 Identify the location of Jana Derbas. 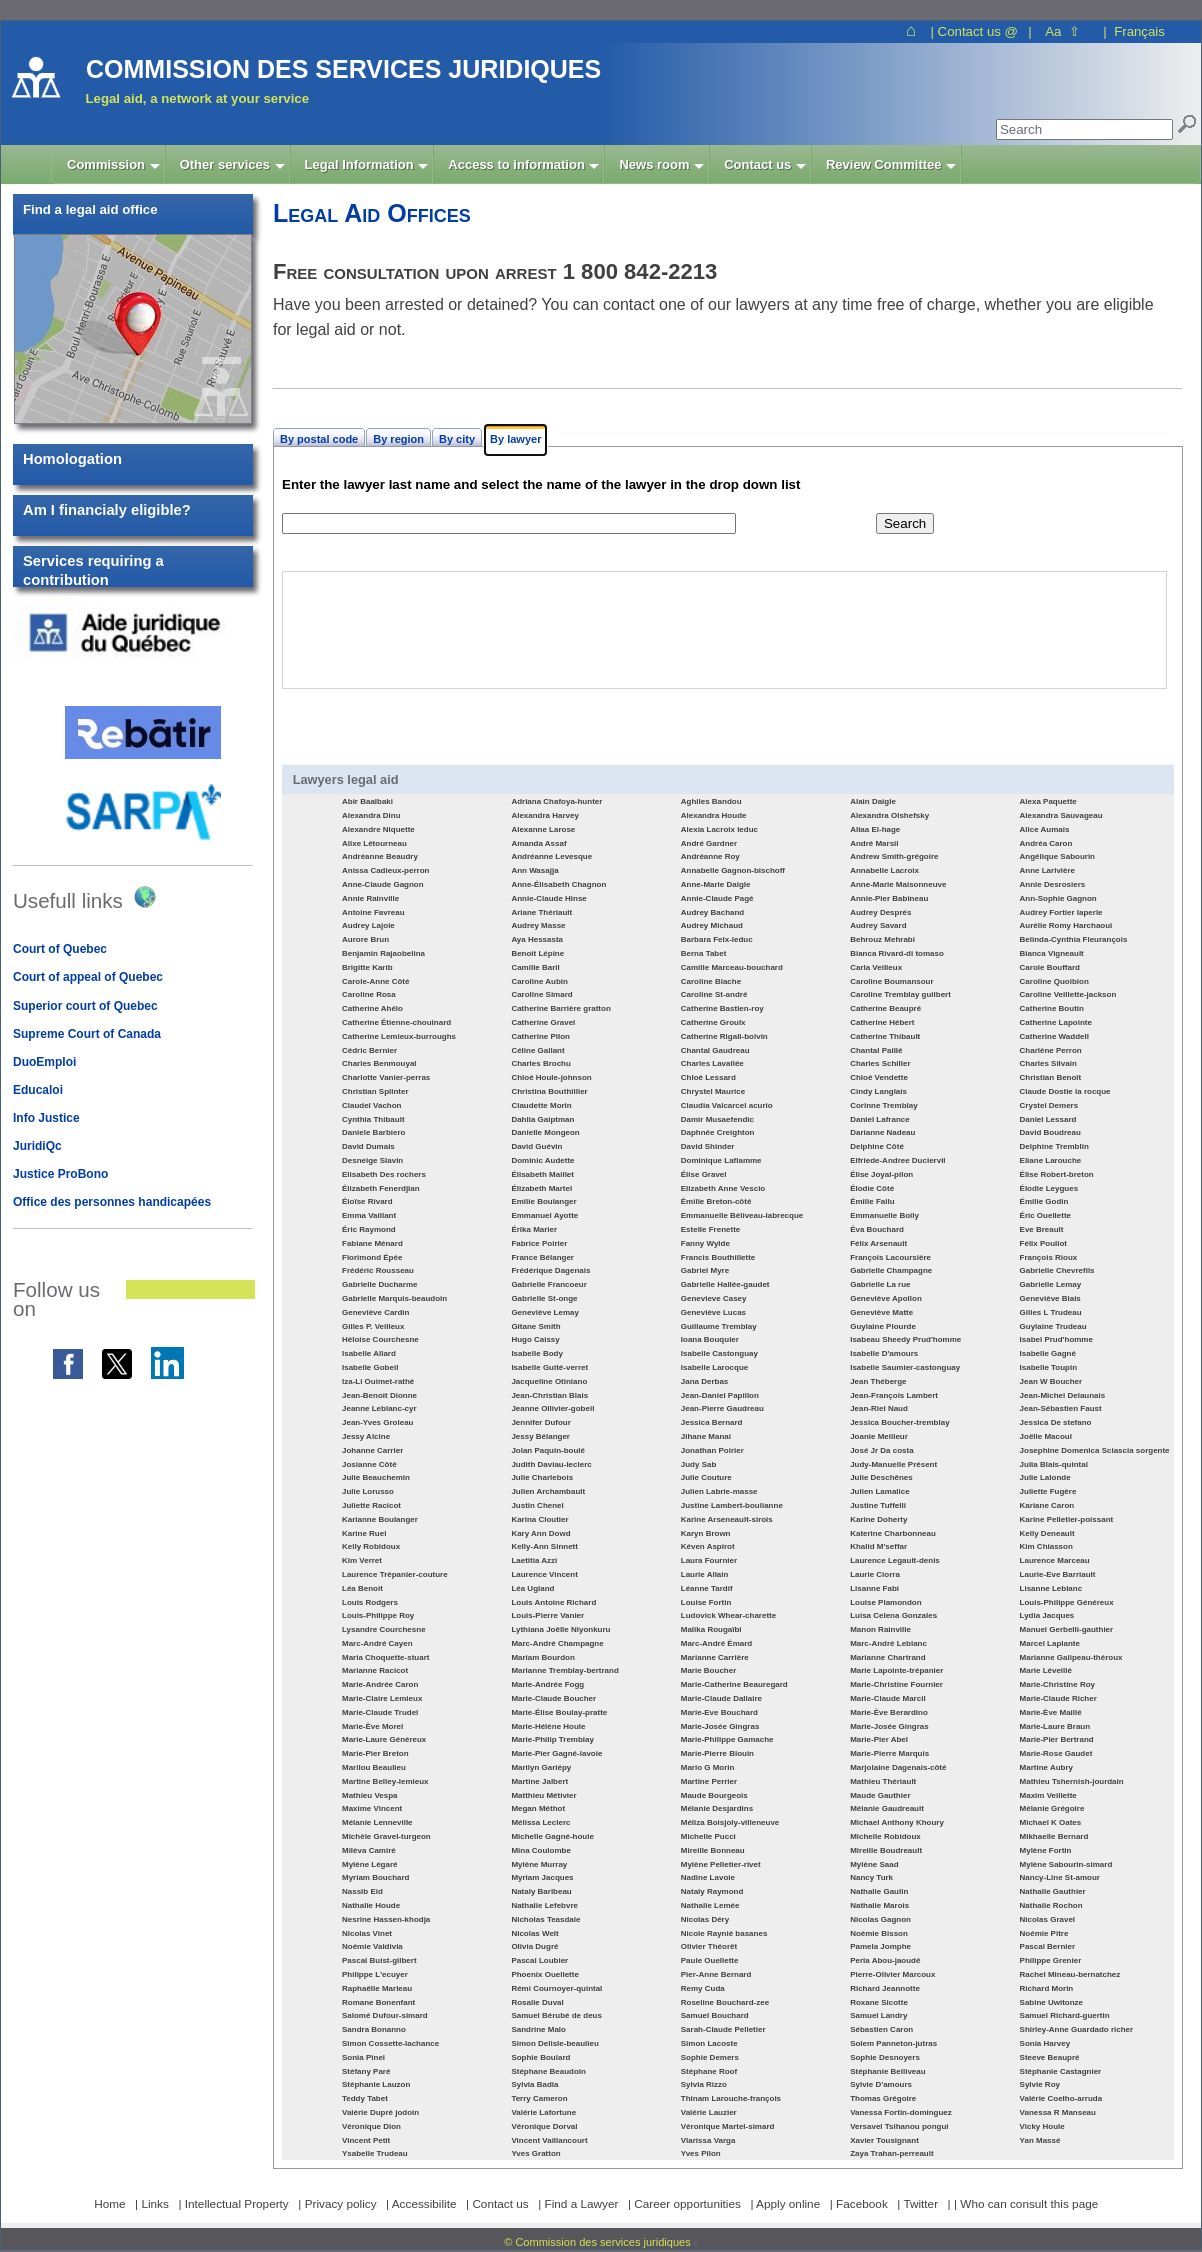
(705, 1381).